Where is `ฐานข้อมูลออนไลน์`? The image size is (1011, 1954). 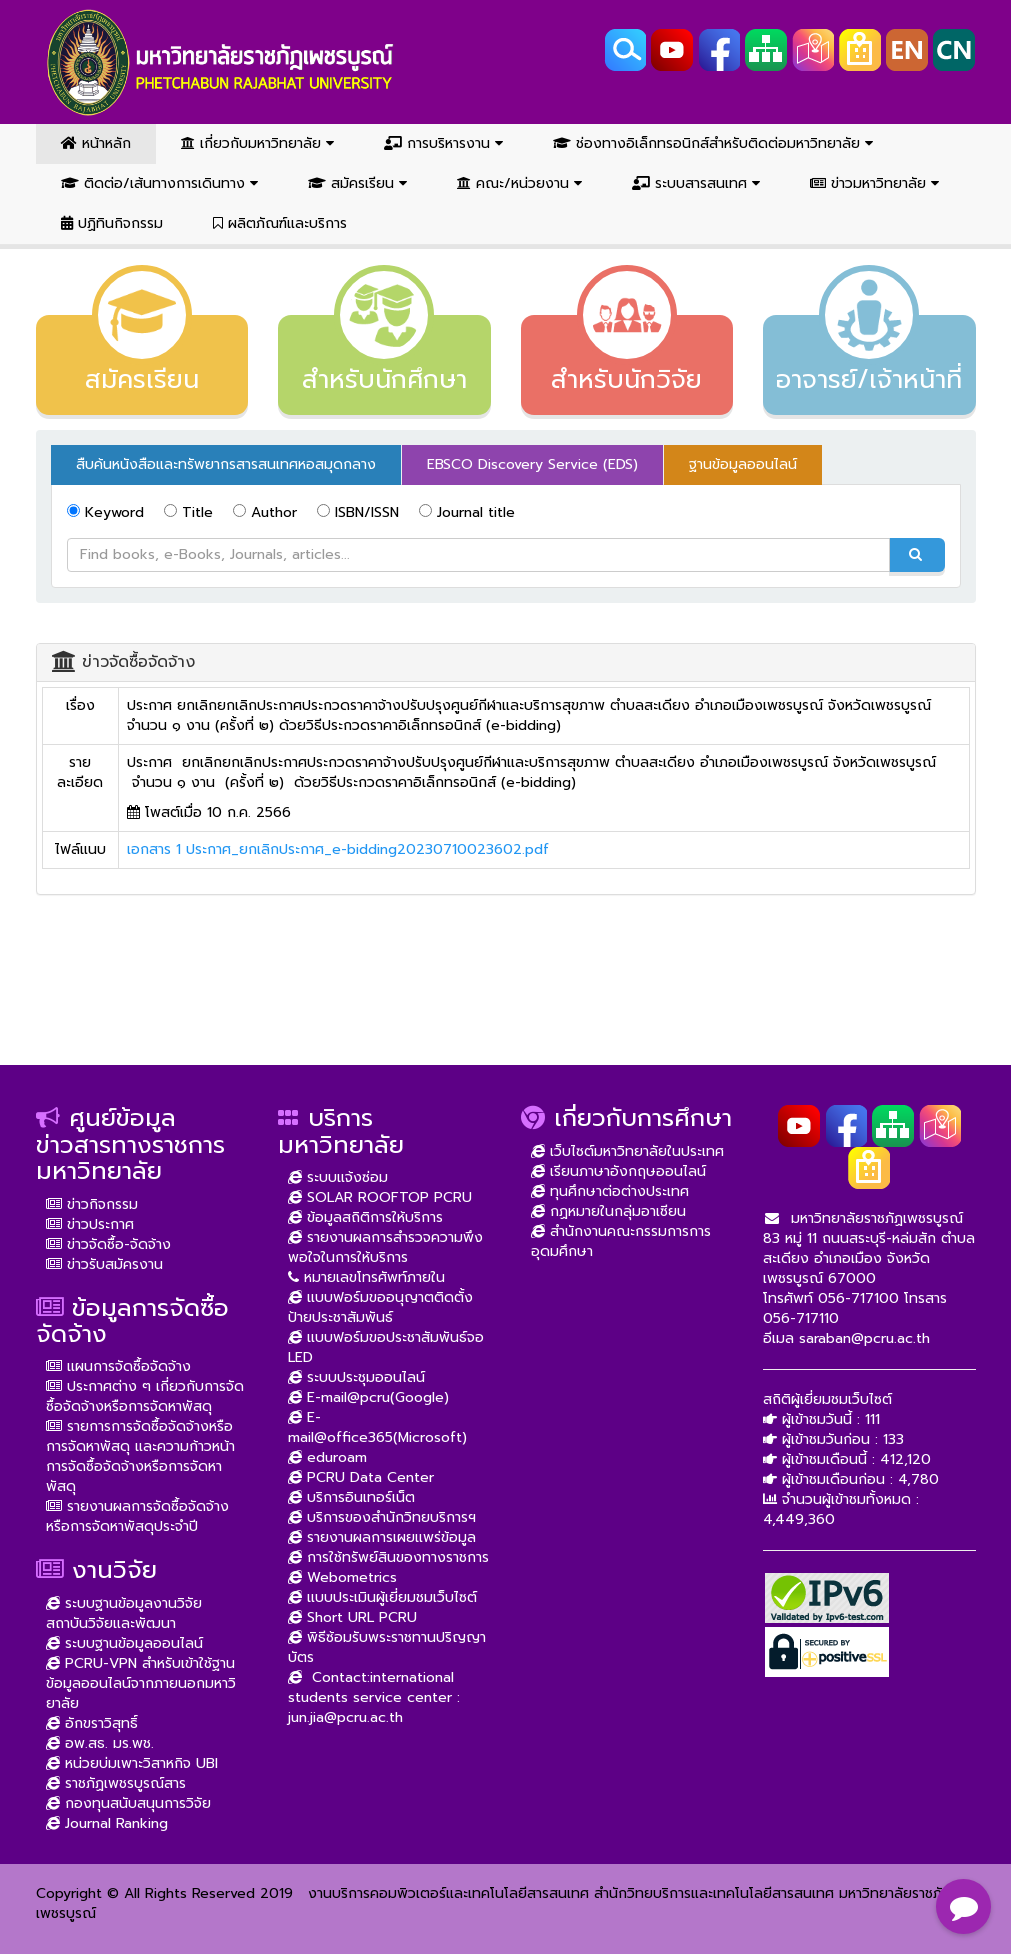 ฐานข้อมูลออนไลน์ is located at coordinates (743, 464).